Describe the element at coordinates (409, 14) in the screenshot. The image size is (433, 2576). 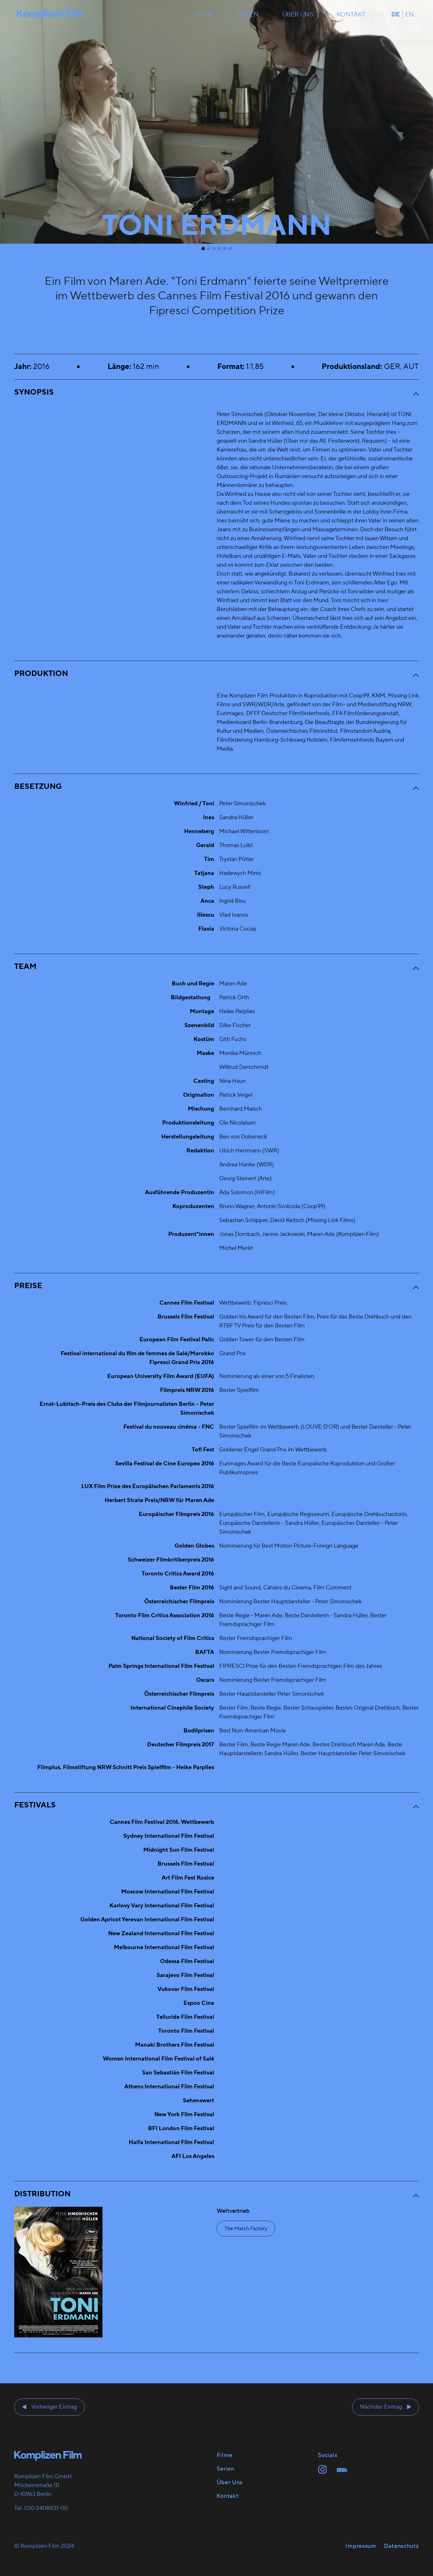
I see `en` at that location.